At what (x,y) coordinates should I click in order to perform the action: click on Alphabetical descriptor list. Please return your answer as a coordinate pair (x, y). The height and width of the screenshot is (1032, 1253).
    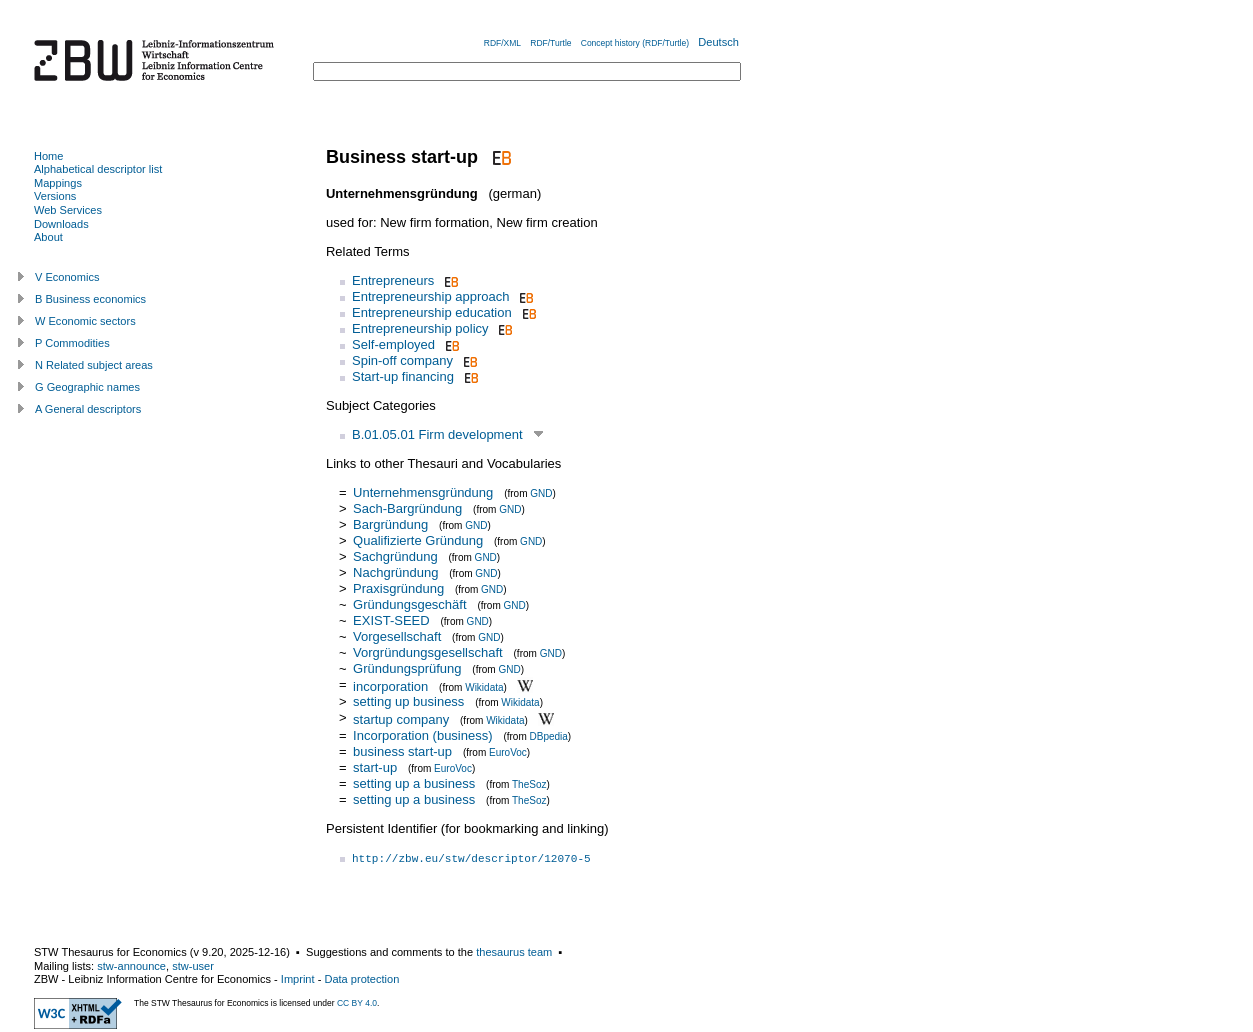
    Looking at the image, I should click on (98, 169).